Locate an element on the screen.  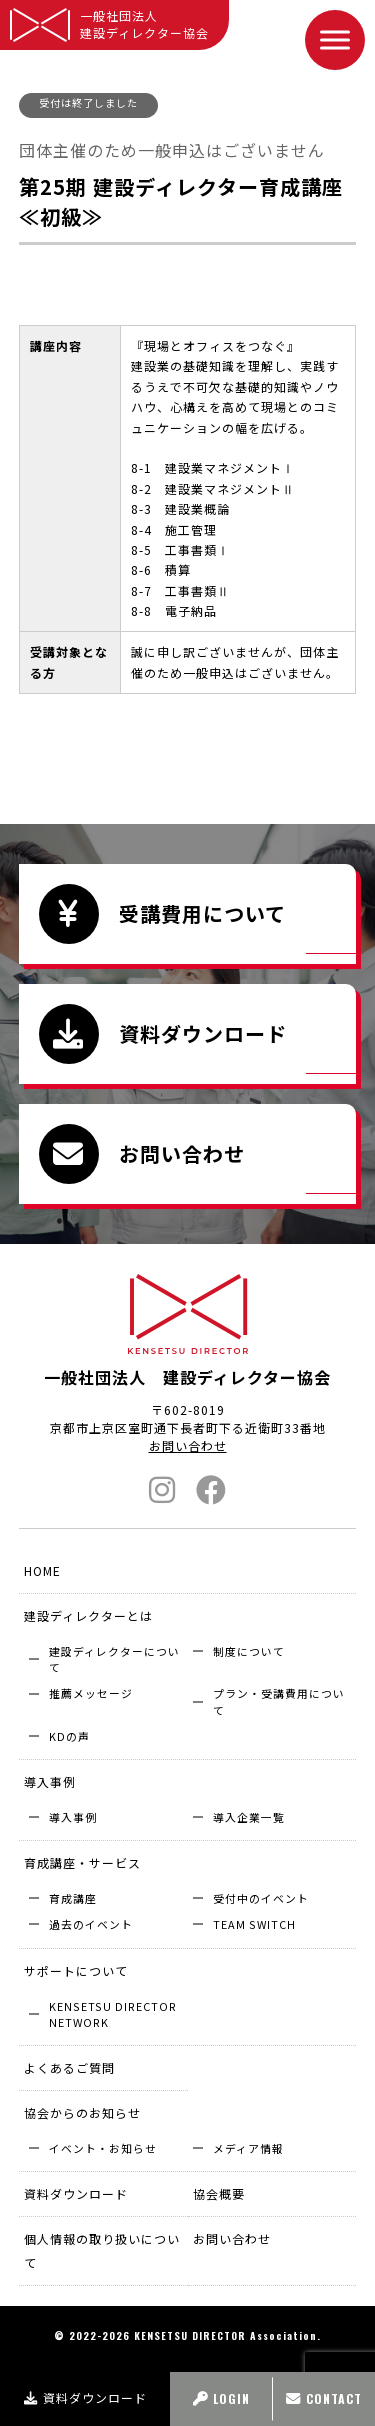
協会からのお知らせ is located at coordinates (82, 2112).